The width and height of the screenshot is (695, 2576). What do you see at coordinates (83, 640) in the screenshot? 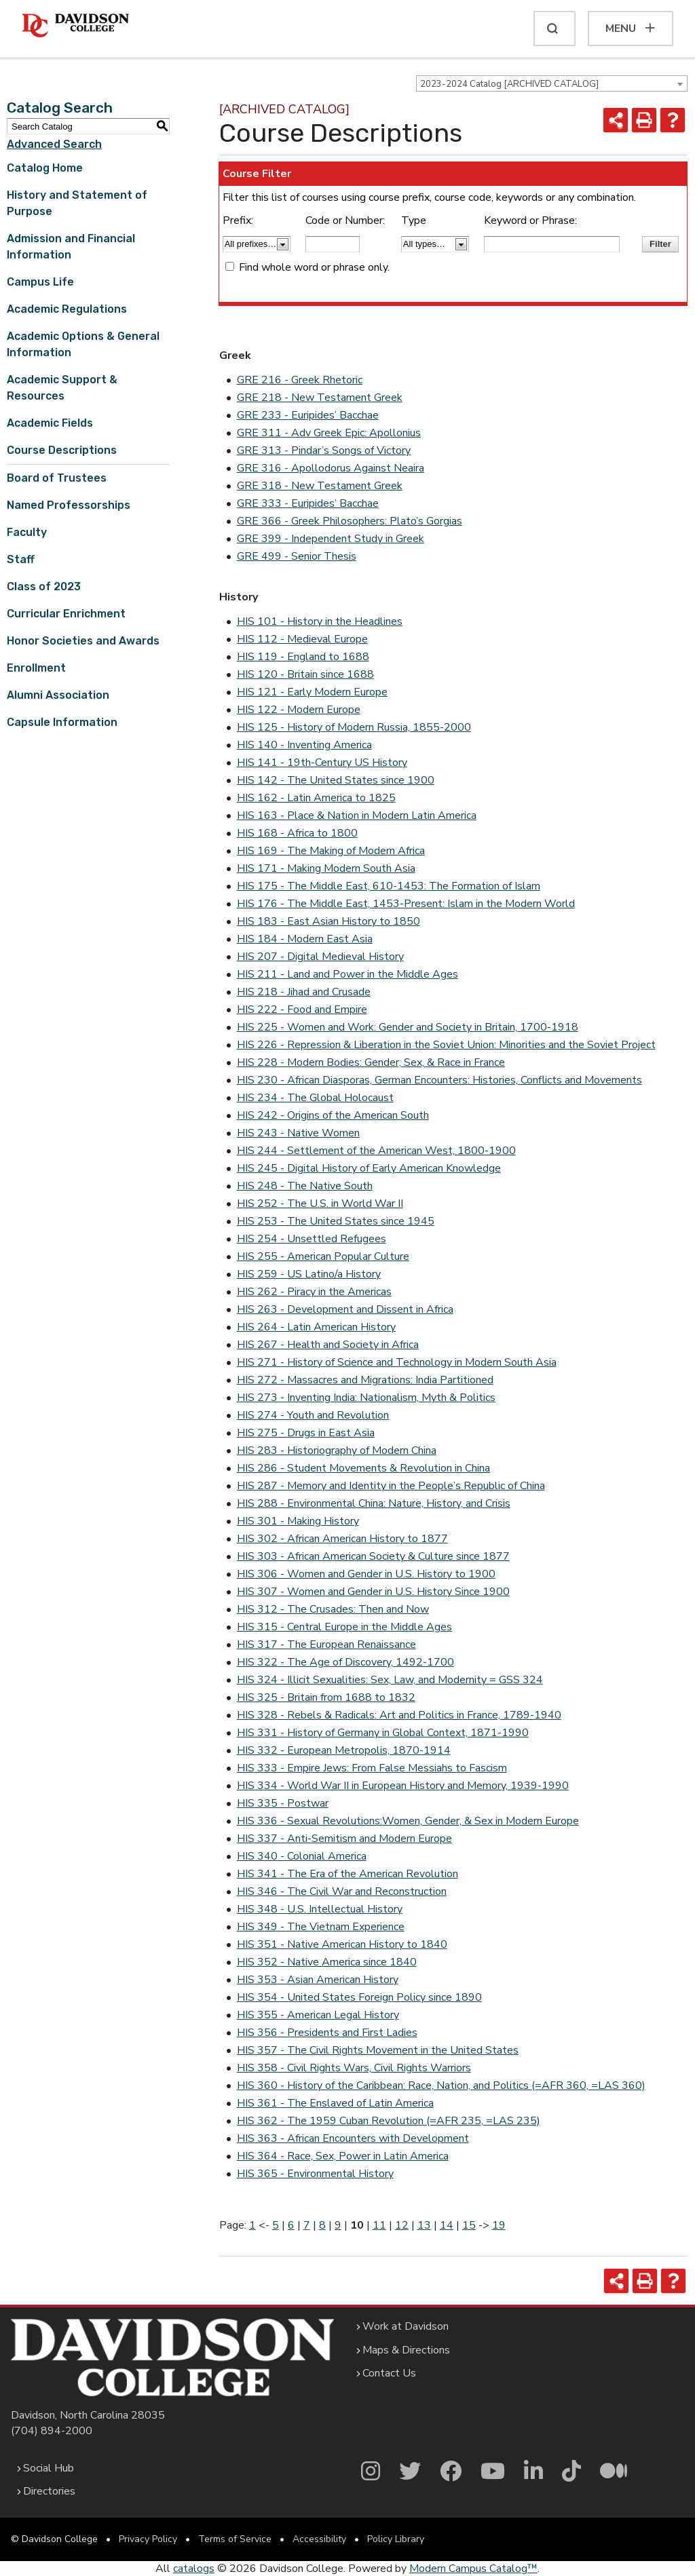
I see `Honor Societies and Awards` at bounding box center [83, 640].